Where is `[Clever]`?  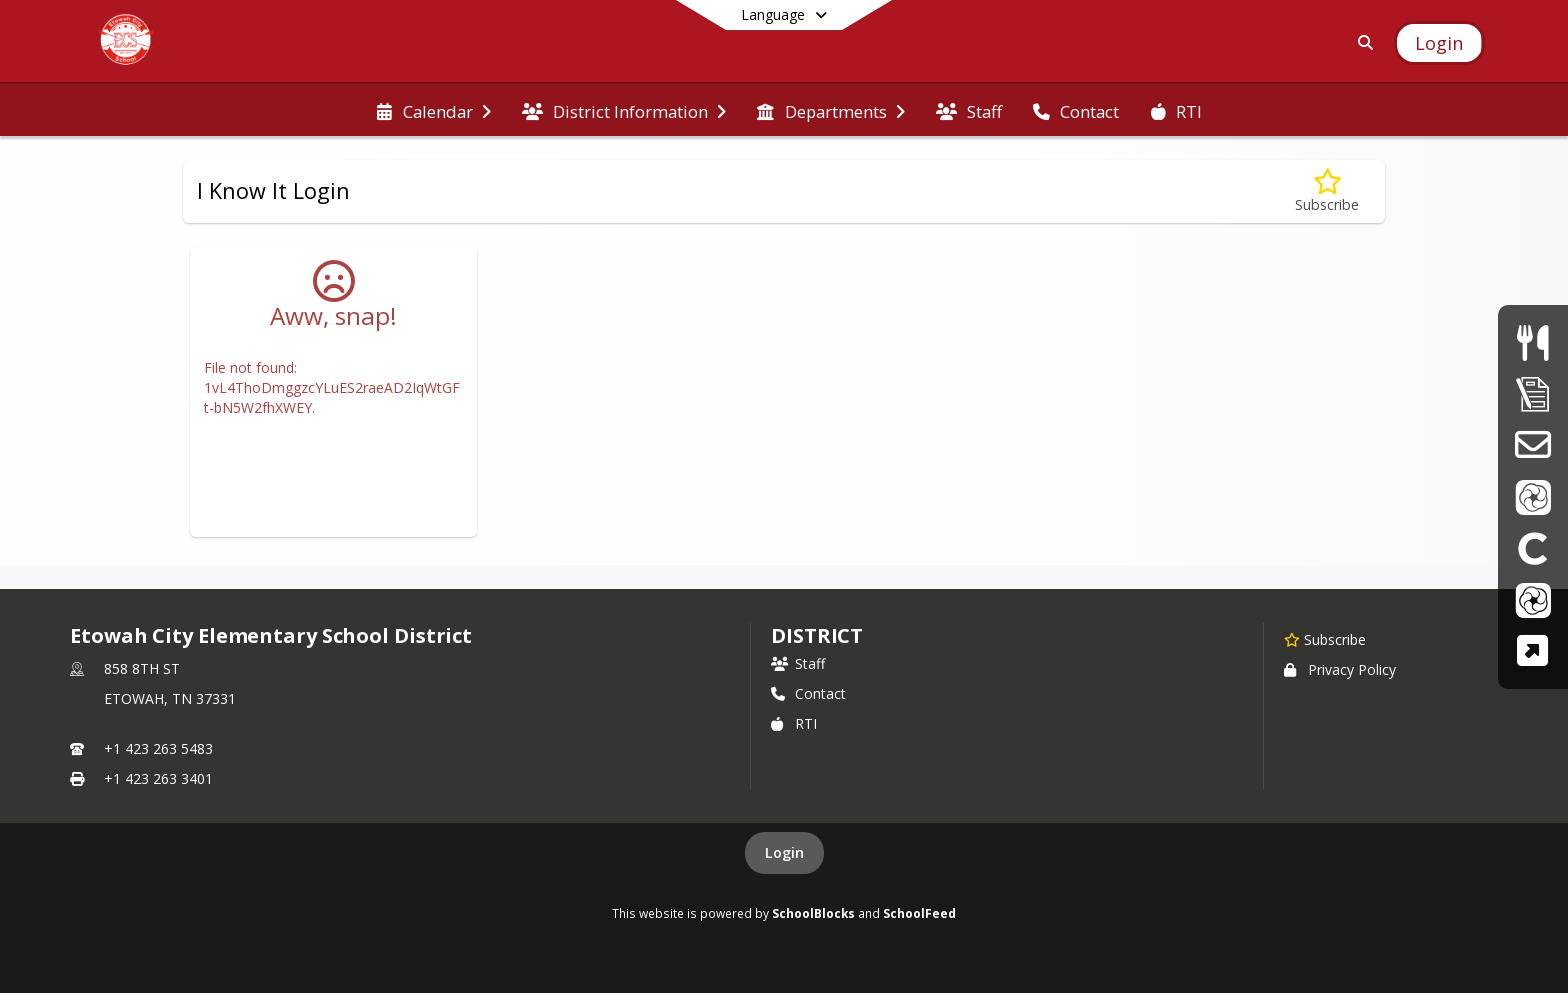 [Clever] is located at coordinates (1533, 547).